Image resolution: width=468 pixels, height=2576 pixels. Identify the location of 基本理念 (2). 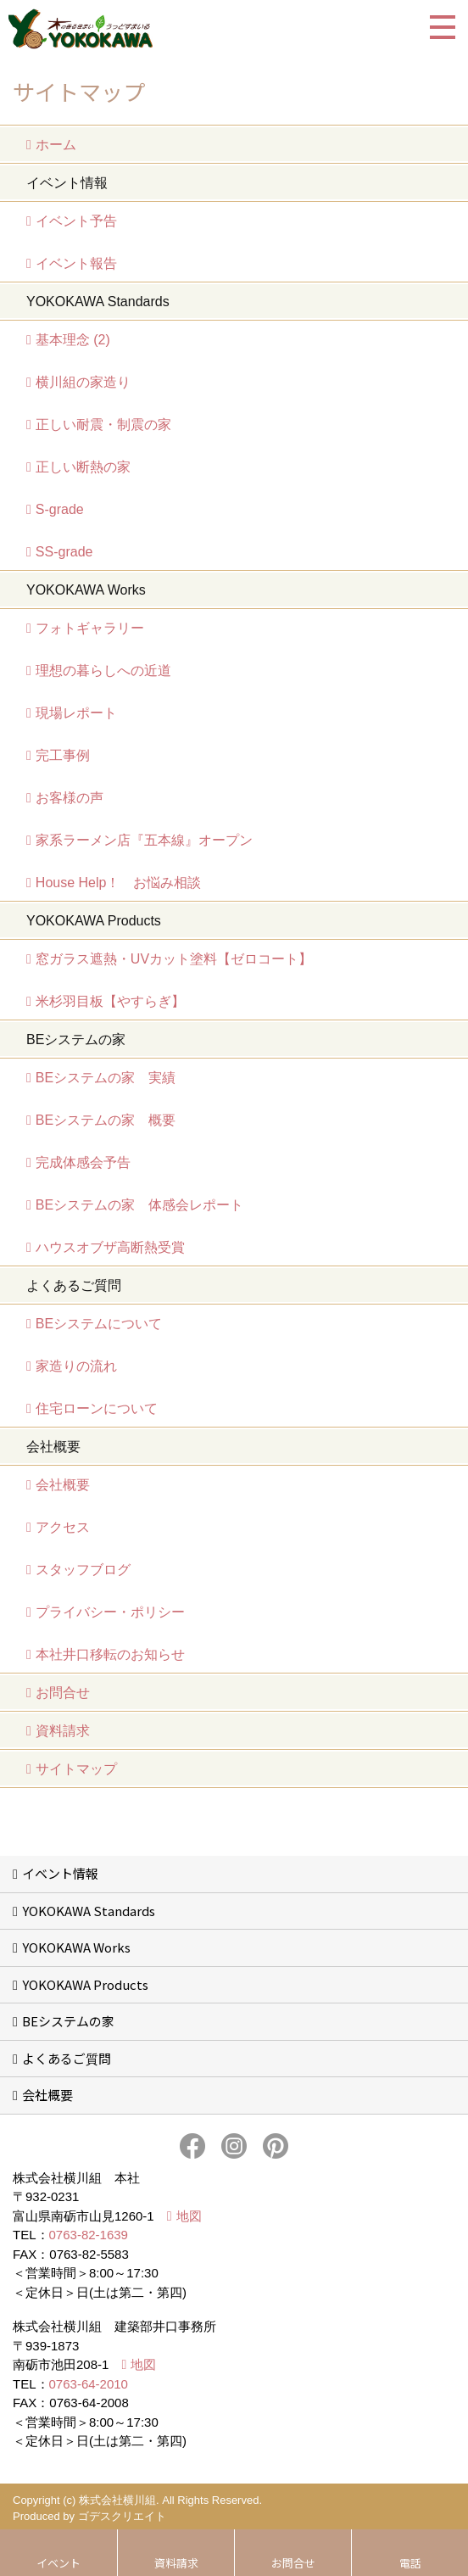
(73, 339).